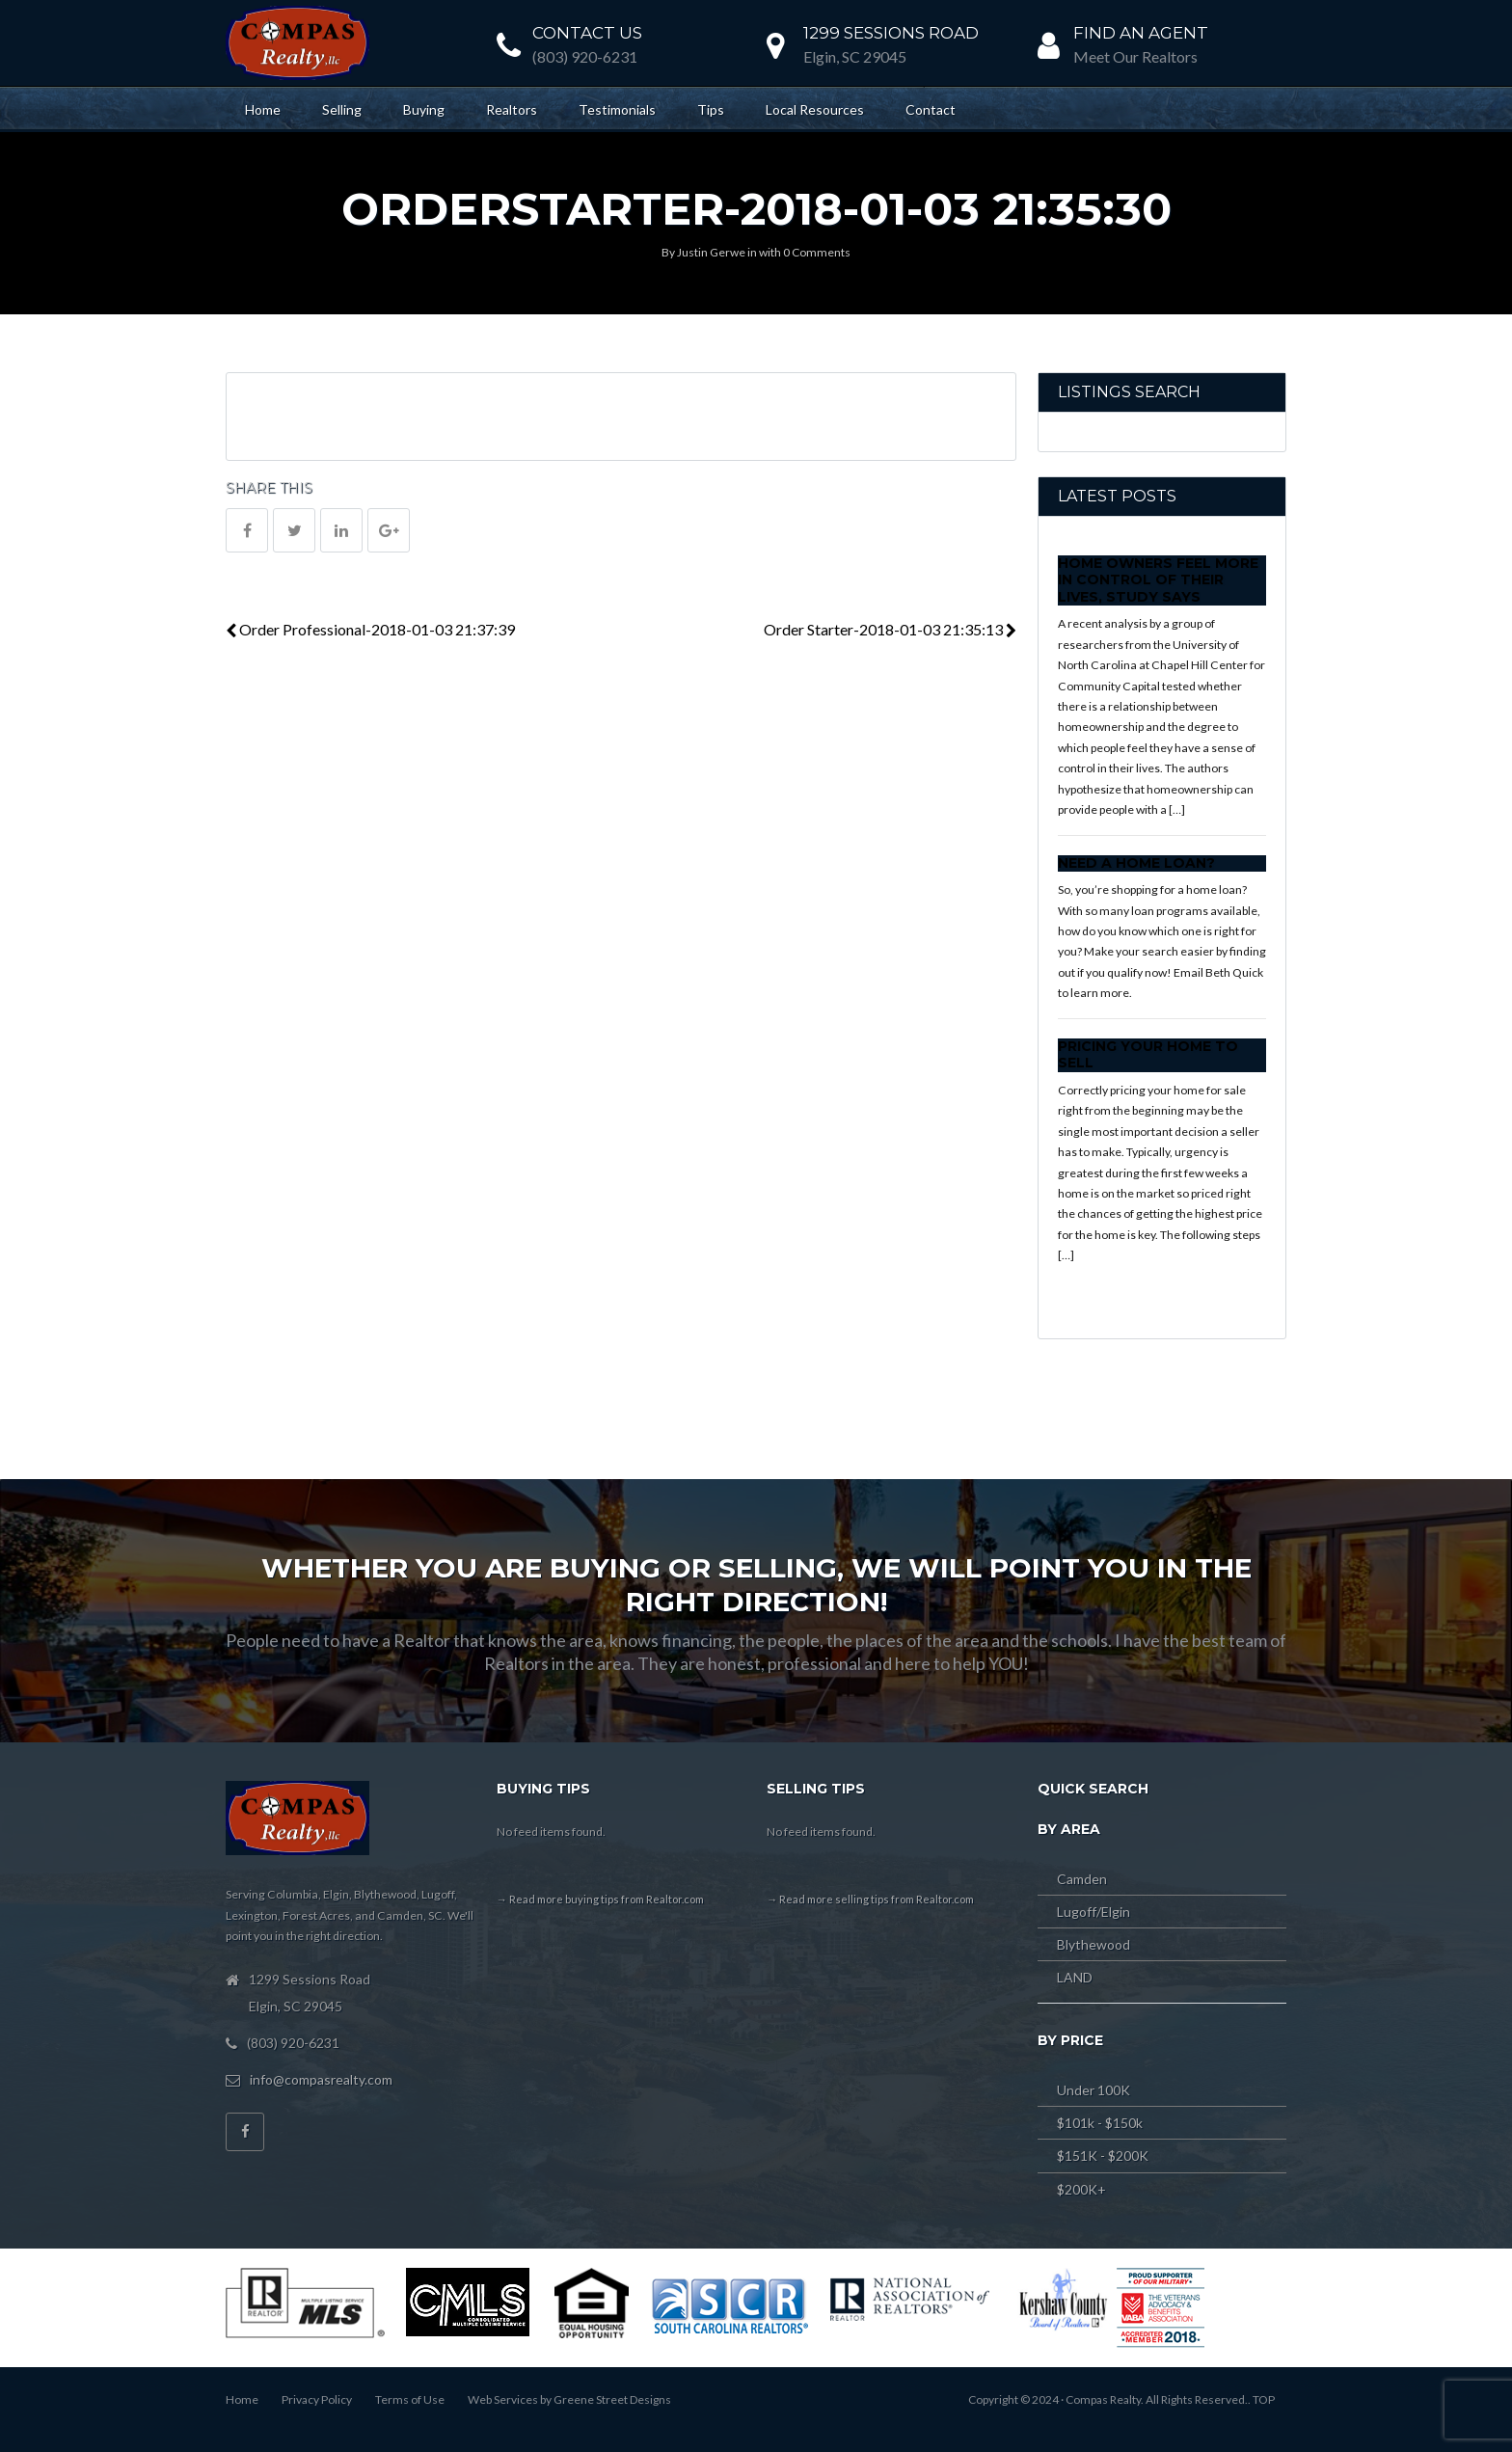 This screenshot has width=1512, height=2452. I want to click on Under 100K, so click(1093, 2090).